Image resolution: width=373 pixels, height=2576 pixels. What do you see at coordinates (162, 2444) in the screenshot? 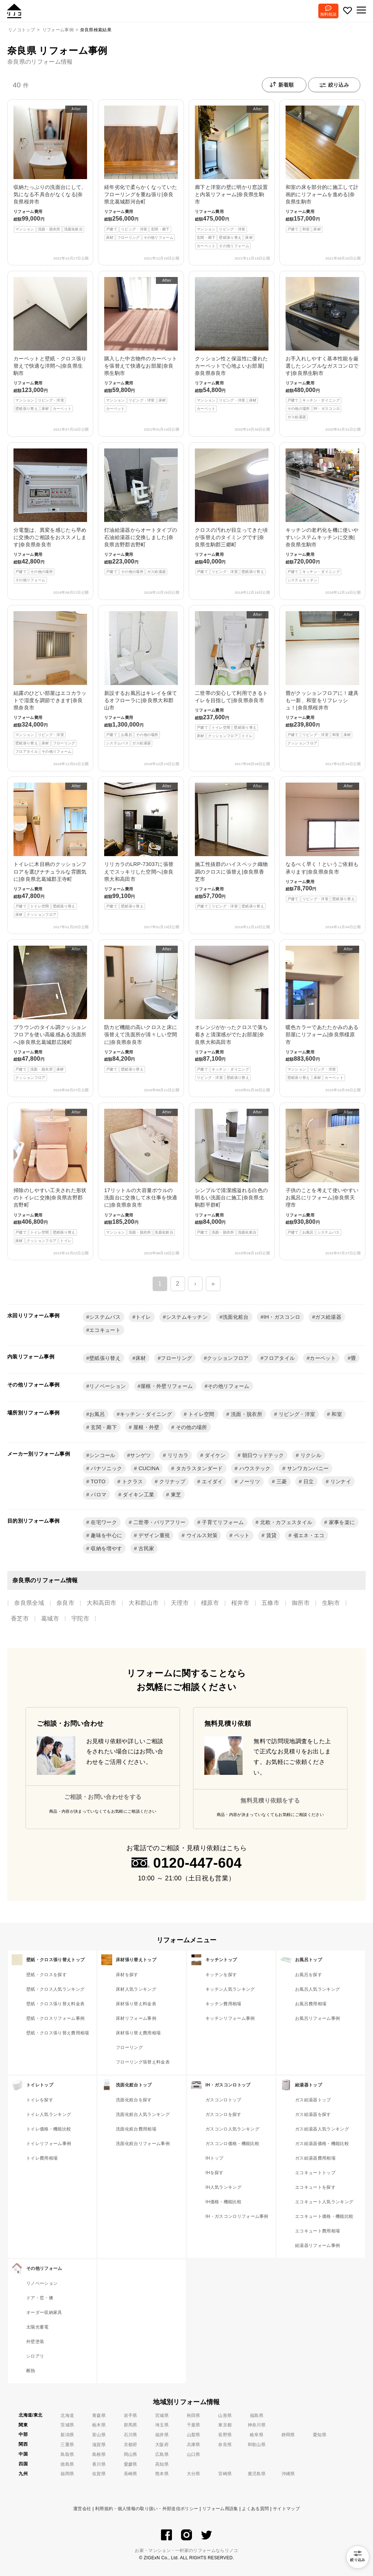
I see `大阪府` at bounding box center [162, 2444].